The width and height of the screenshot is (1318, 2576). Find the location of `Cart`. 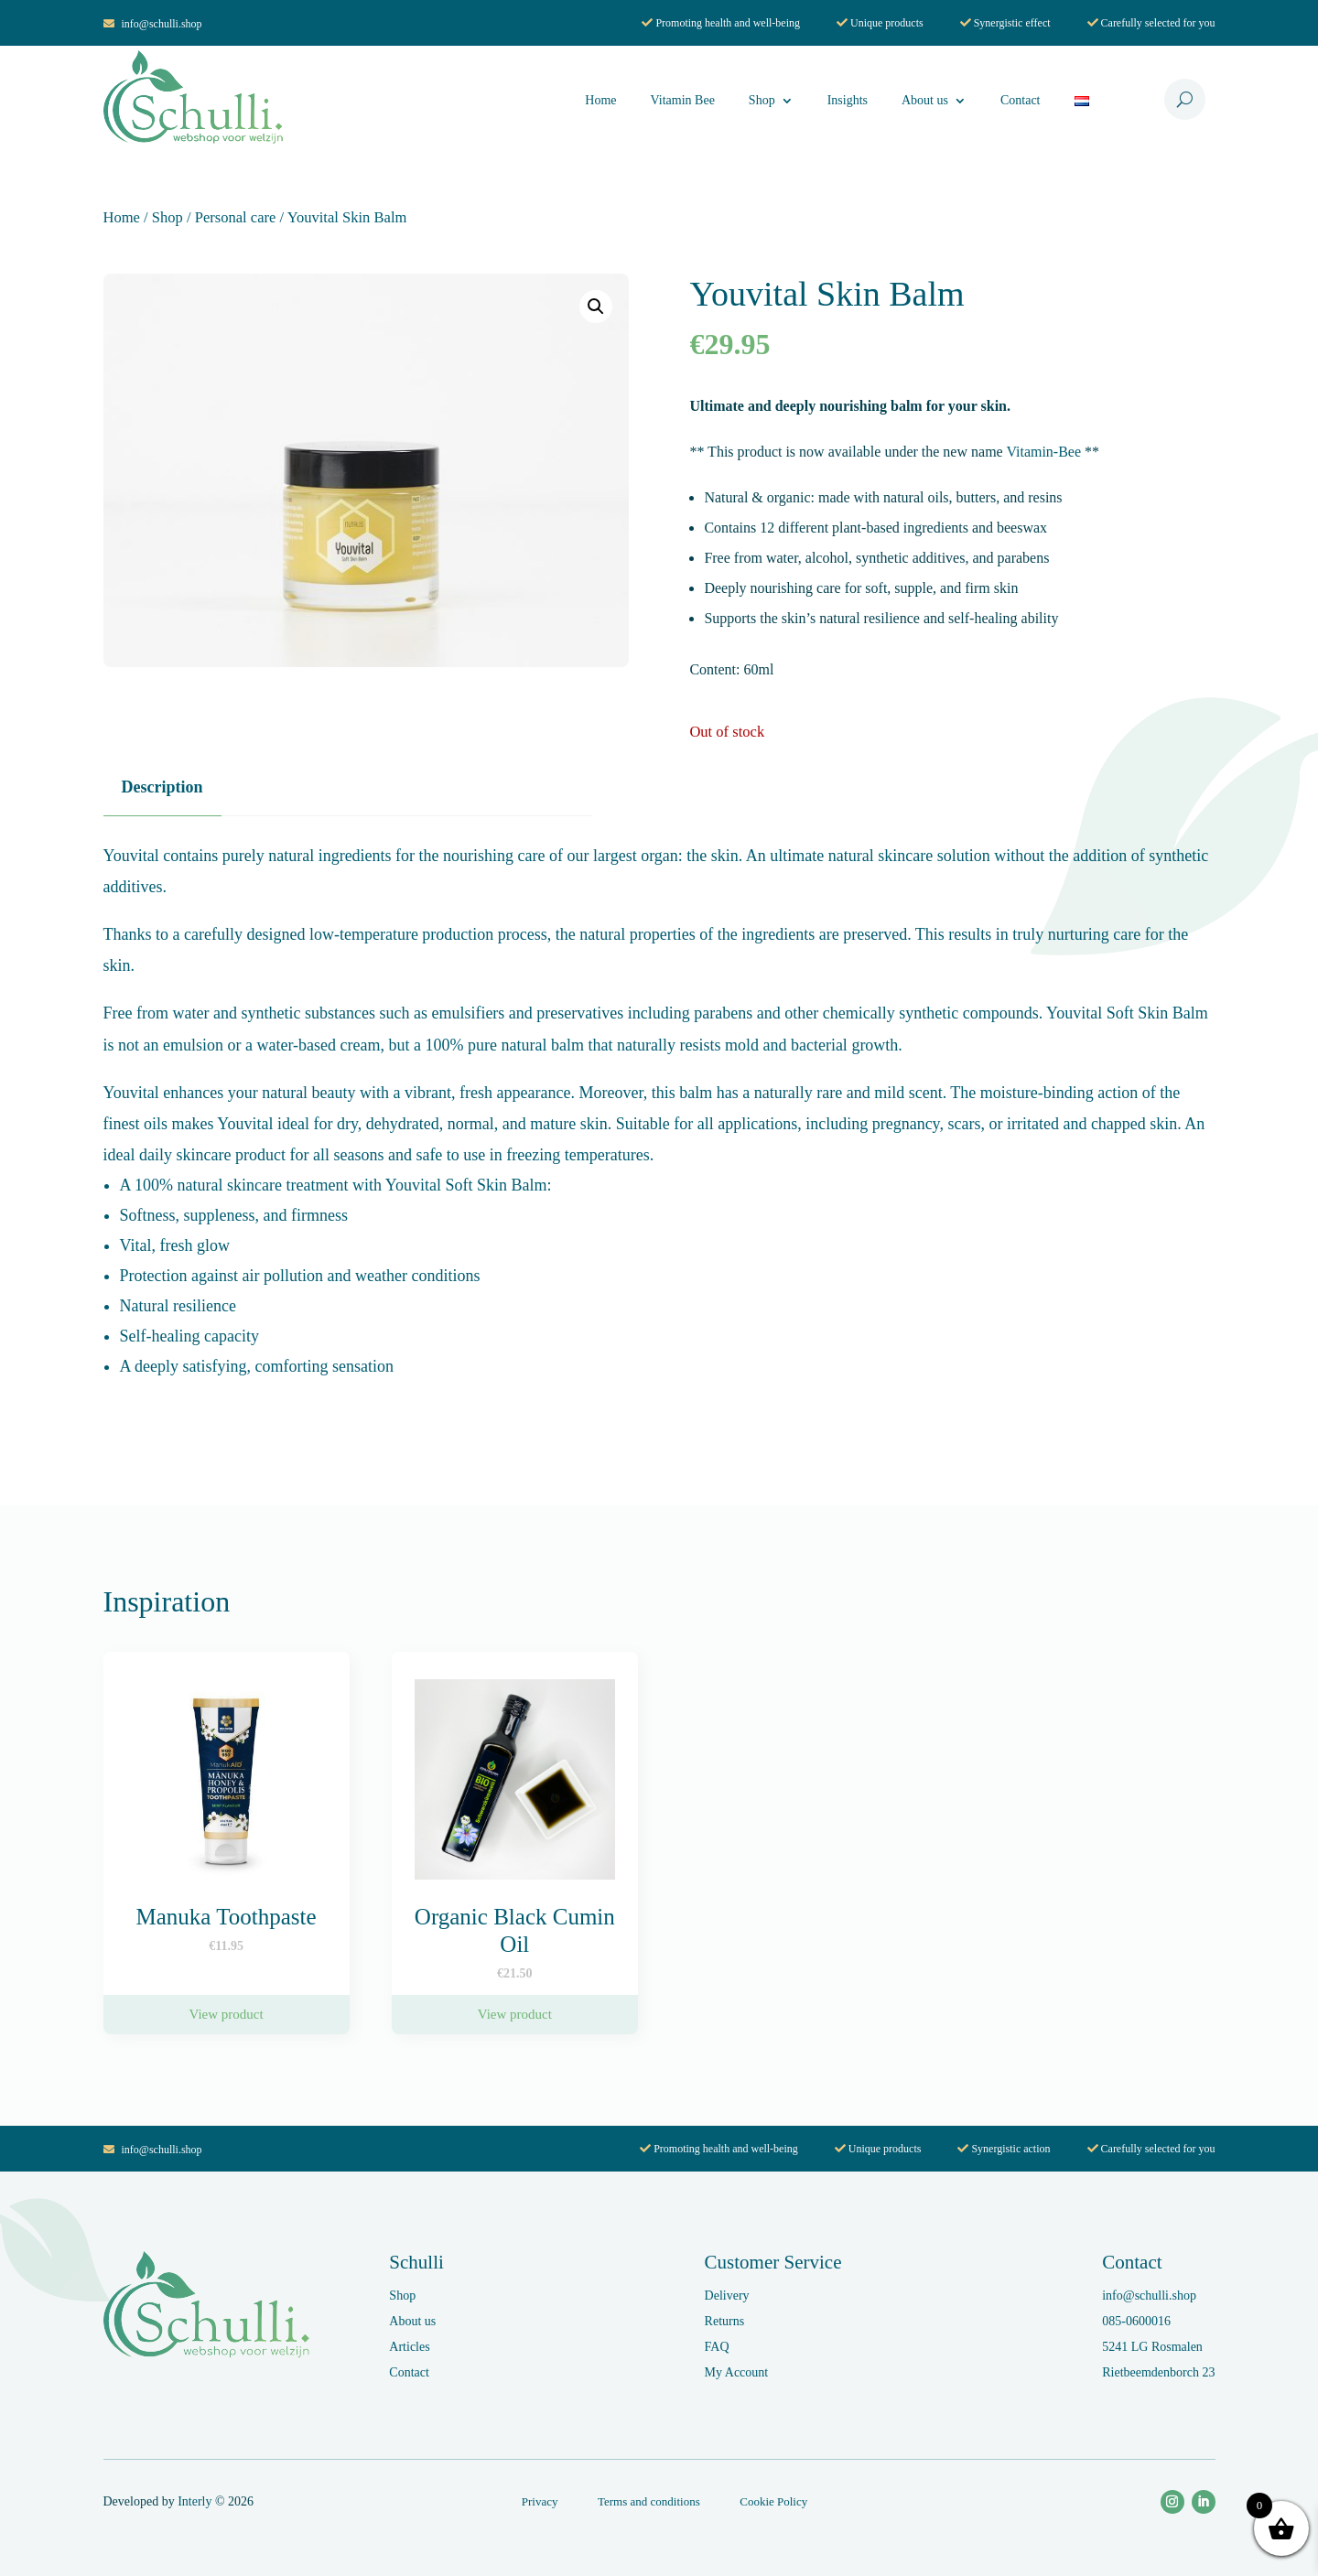

Cart is located at coordinates (1143, 100).